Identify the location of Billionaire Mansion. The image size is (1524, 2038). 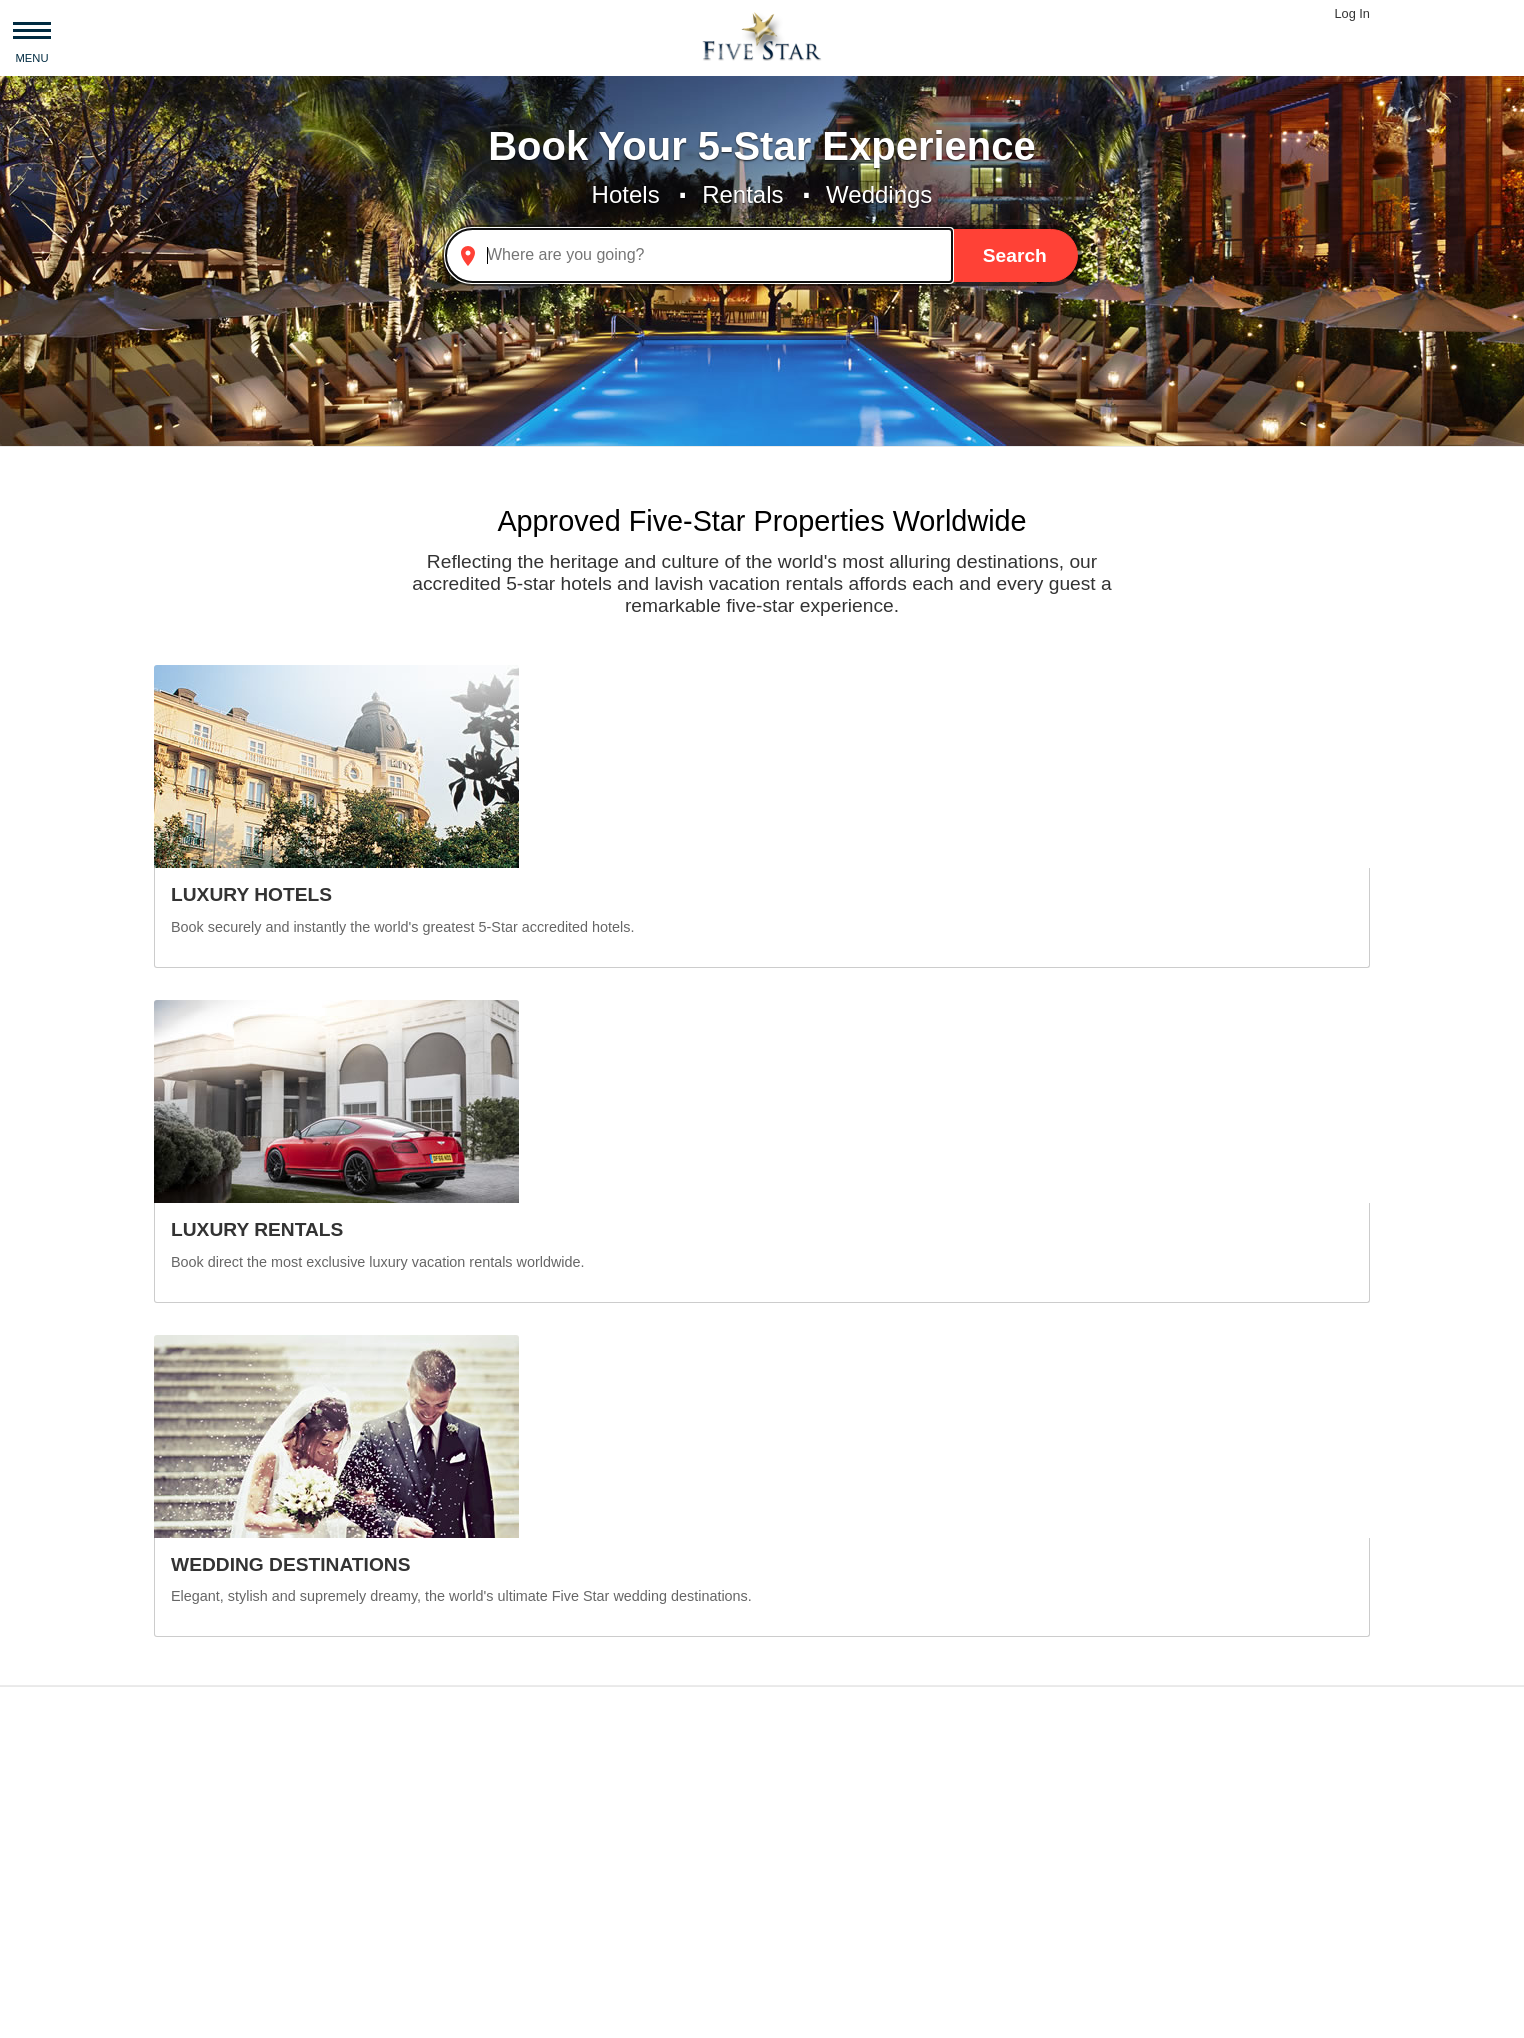
(1157, 1767).